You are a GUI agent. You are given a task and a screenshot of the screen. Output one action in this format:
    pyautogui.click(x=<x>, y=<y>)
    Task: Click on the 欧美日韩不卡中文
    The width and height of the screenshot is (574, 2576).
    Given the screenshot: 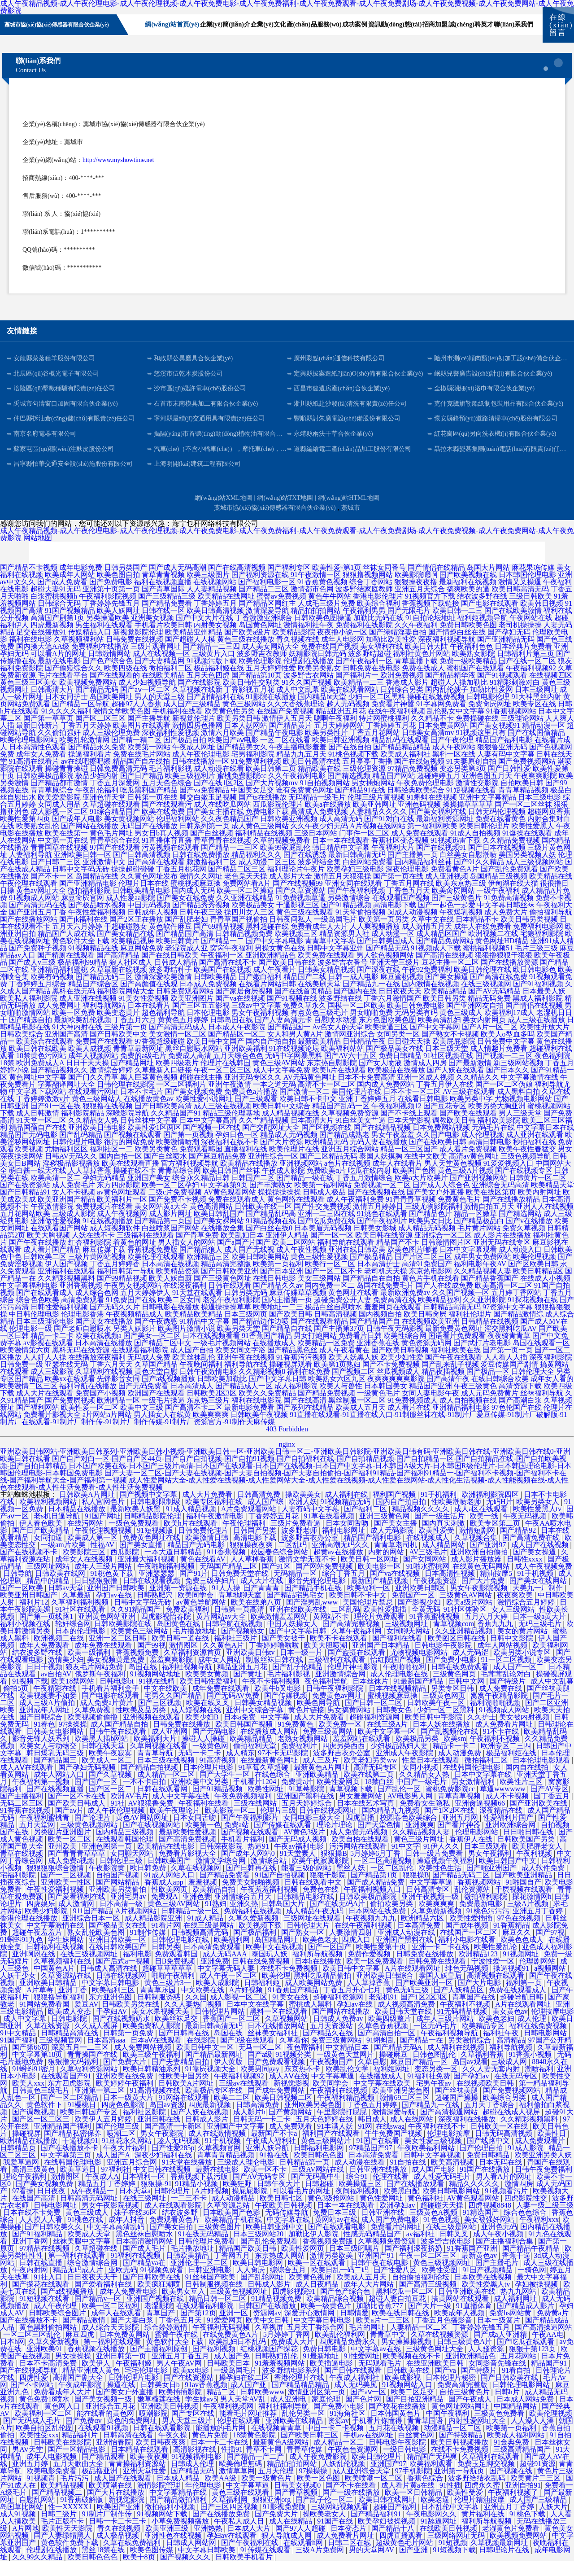 What is the action you would take?
    pyautogui.click(x=308, y=1114)
    